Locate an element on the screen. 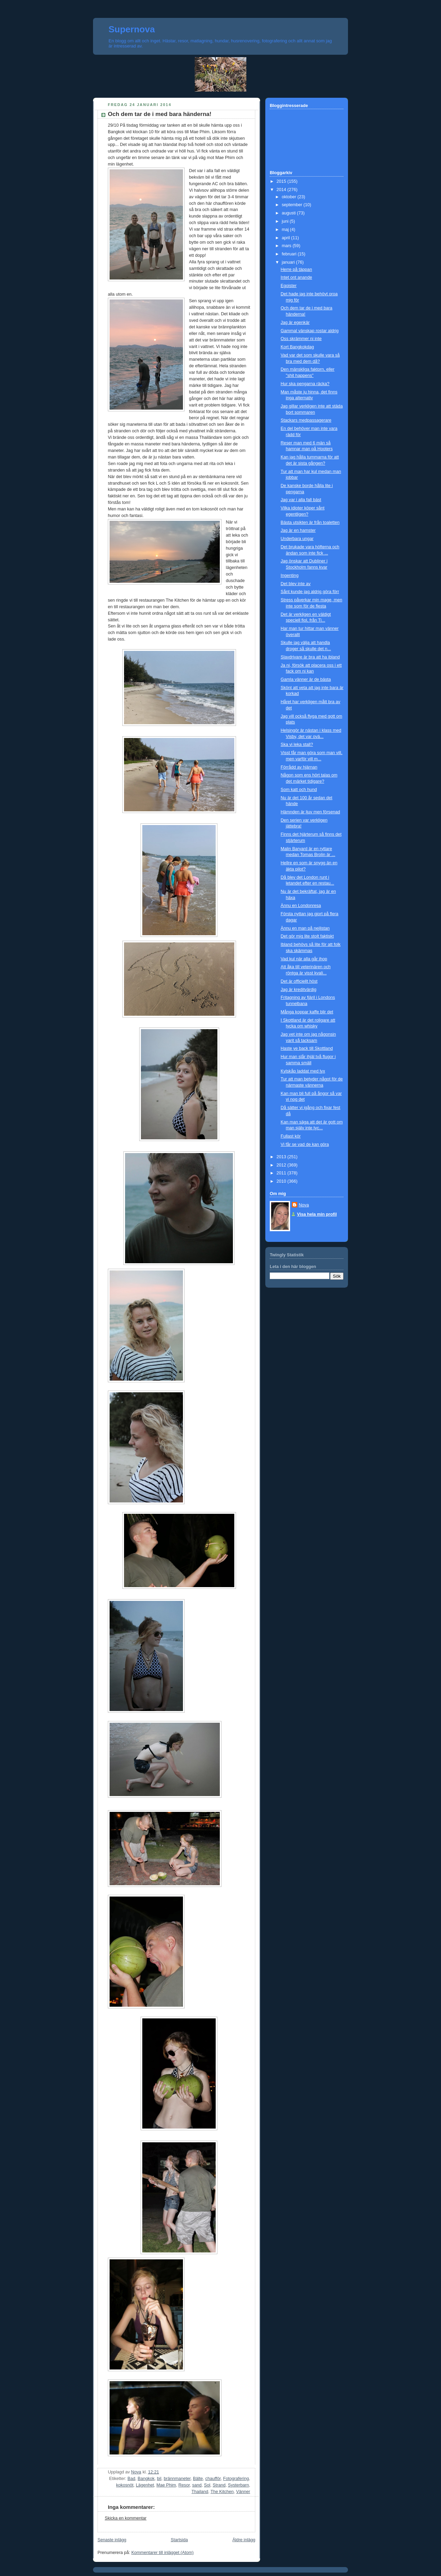 This screenshot has width=441, height=2576. Lägenhet is located at coordinates (145, 2485).